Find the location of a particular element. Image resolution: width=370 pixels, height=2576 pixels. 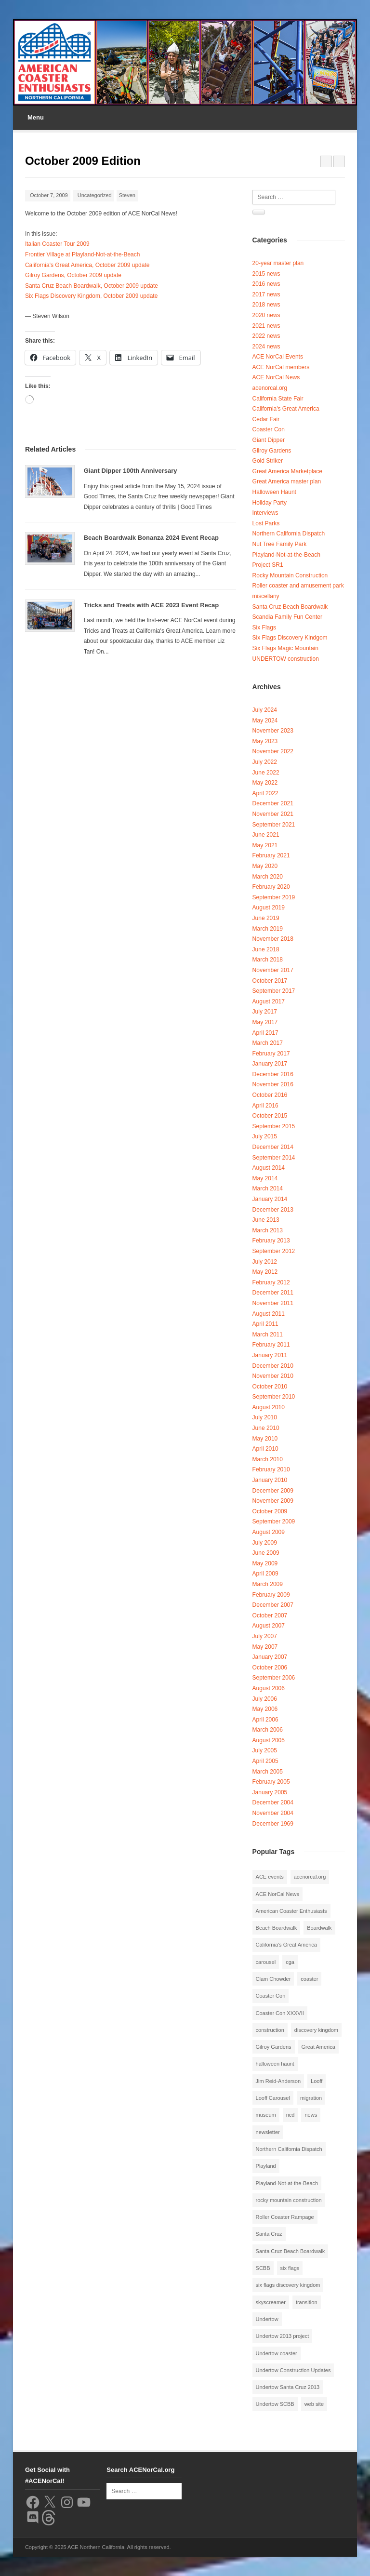

2020 news is located at coordinates (266, 315).